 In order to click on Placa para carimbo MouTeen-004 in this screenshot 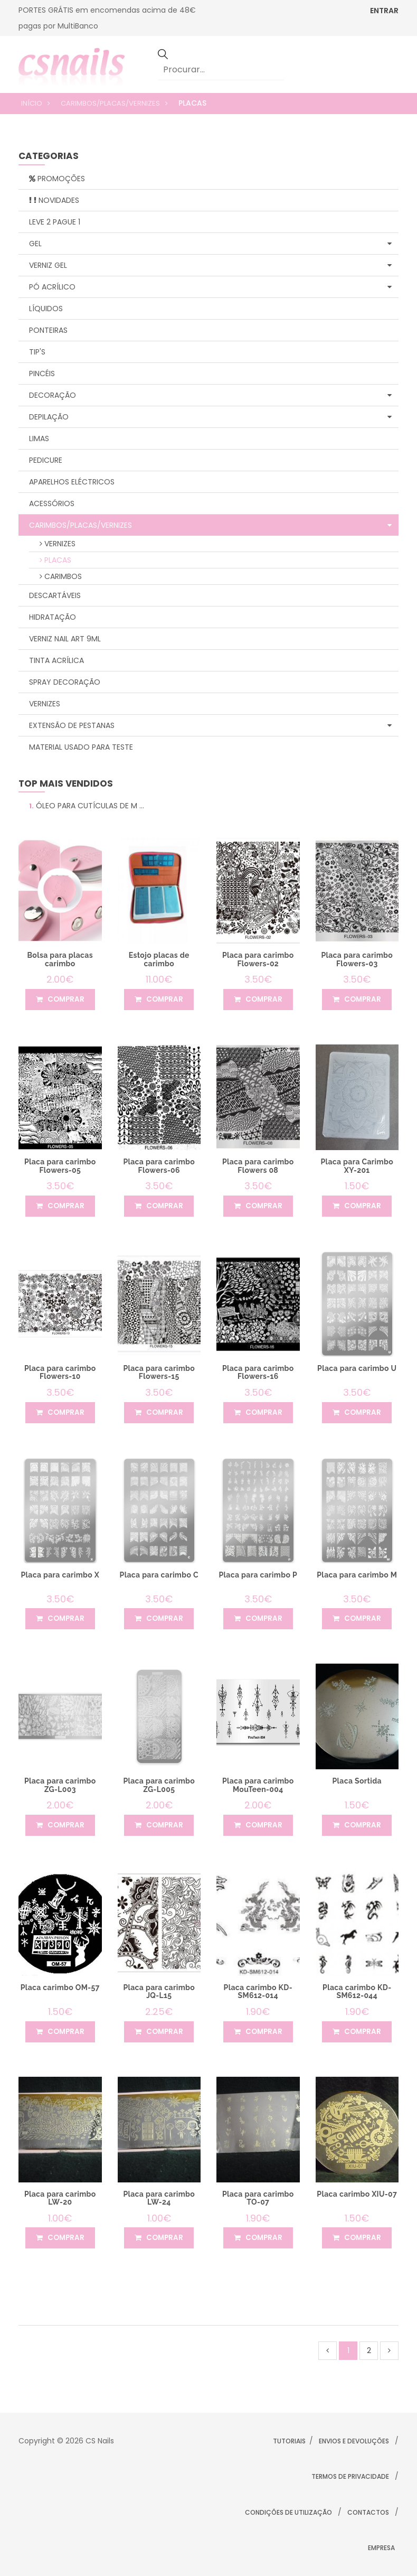, I will do `click(258, 1785)`.